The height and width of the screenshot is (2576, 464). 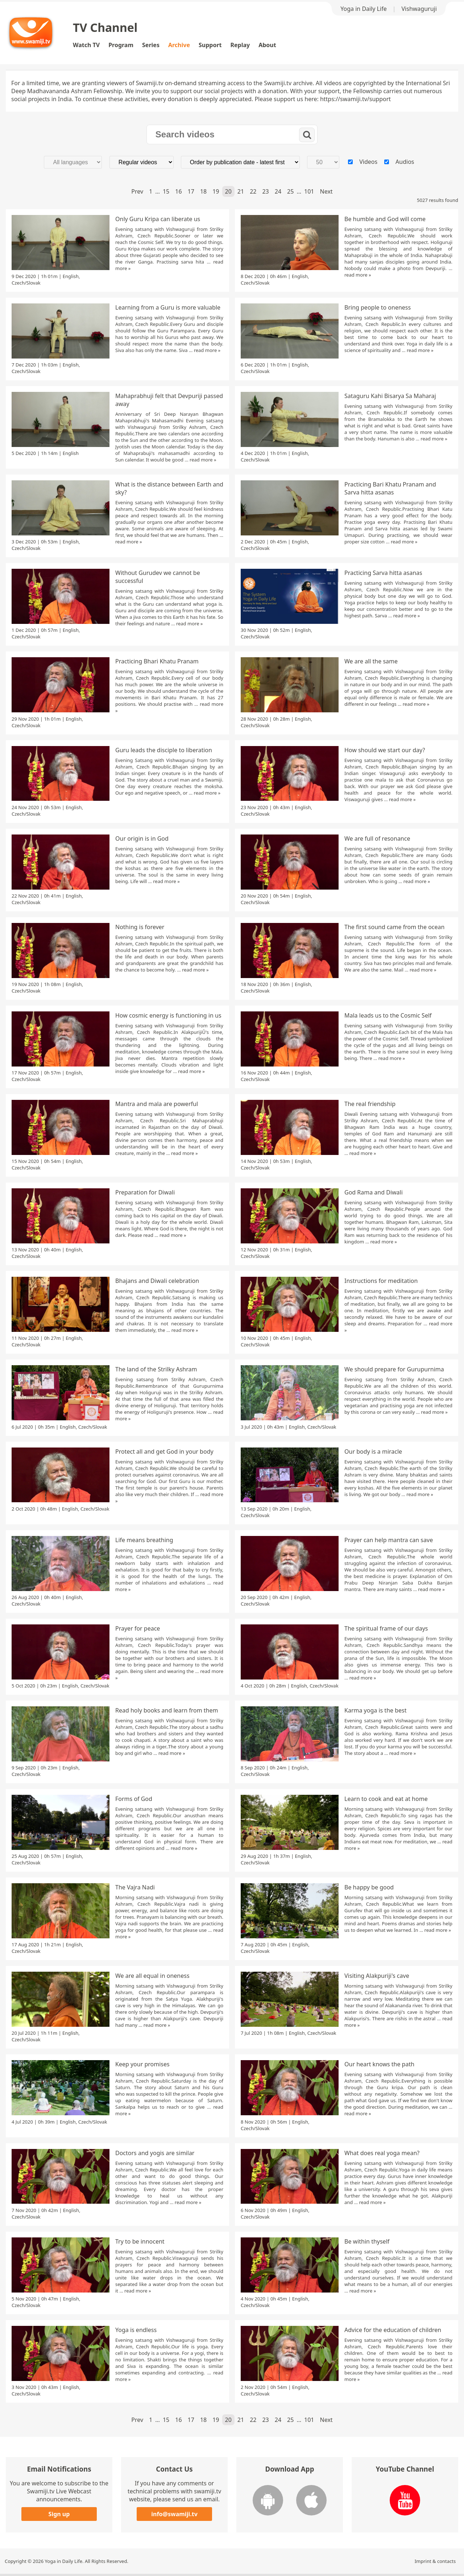 I want to click on Practicing Bari Khatu Pranam and Sarva hitta asanas, so click(x=390, y=488).